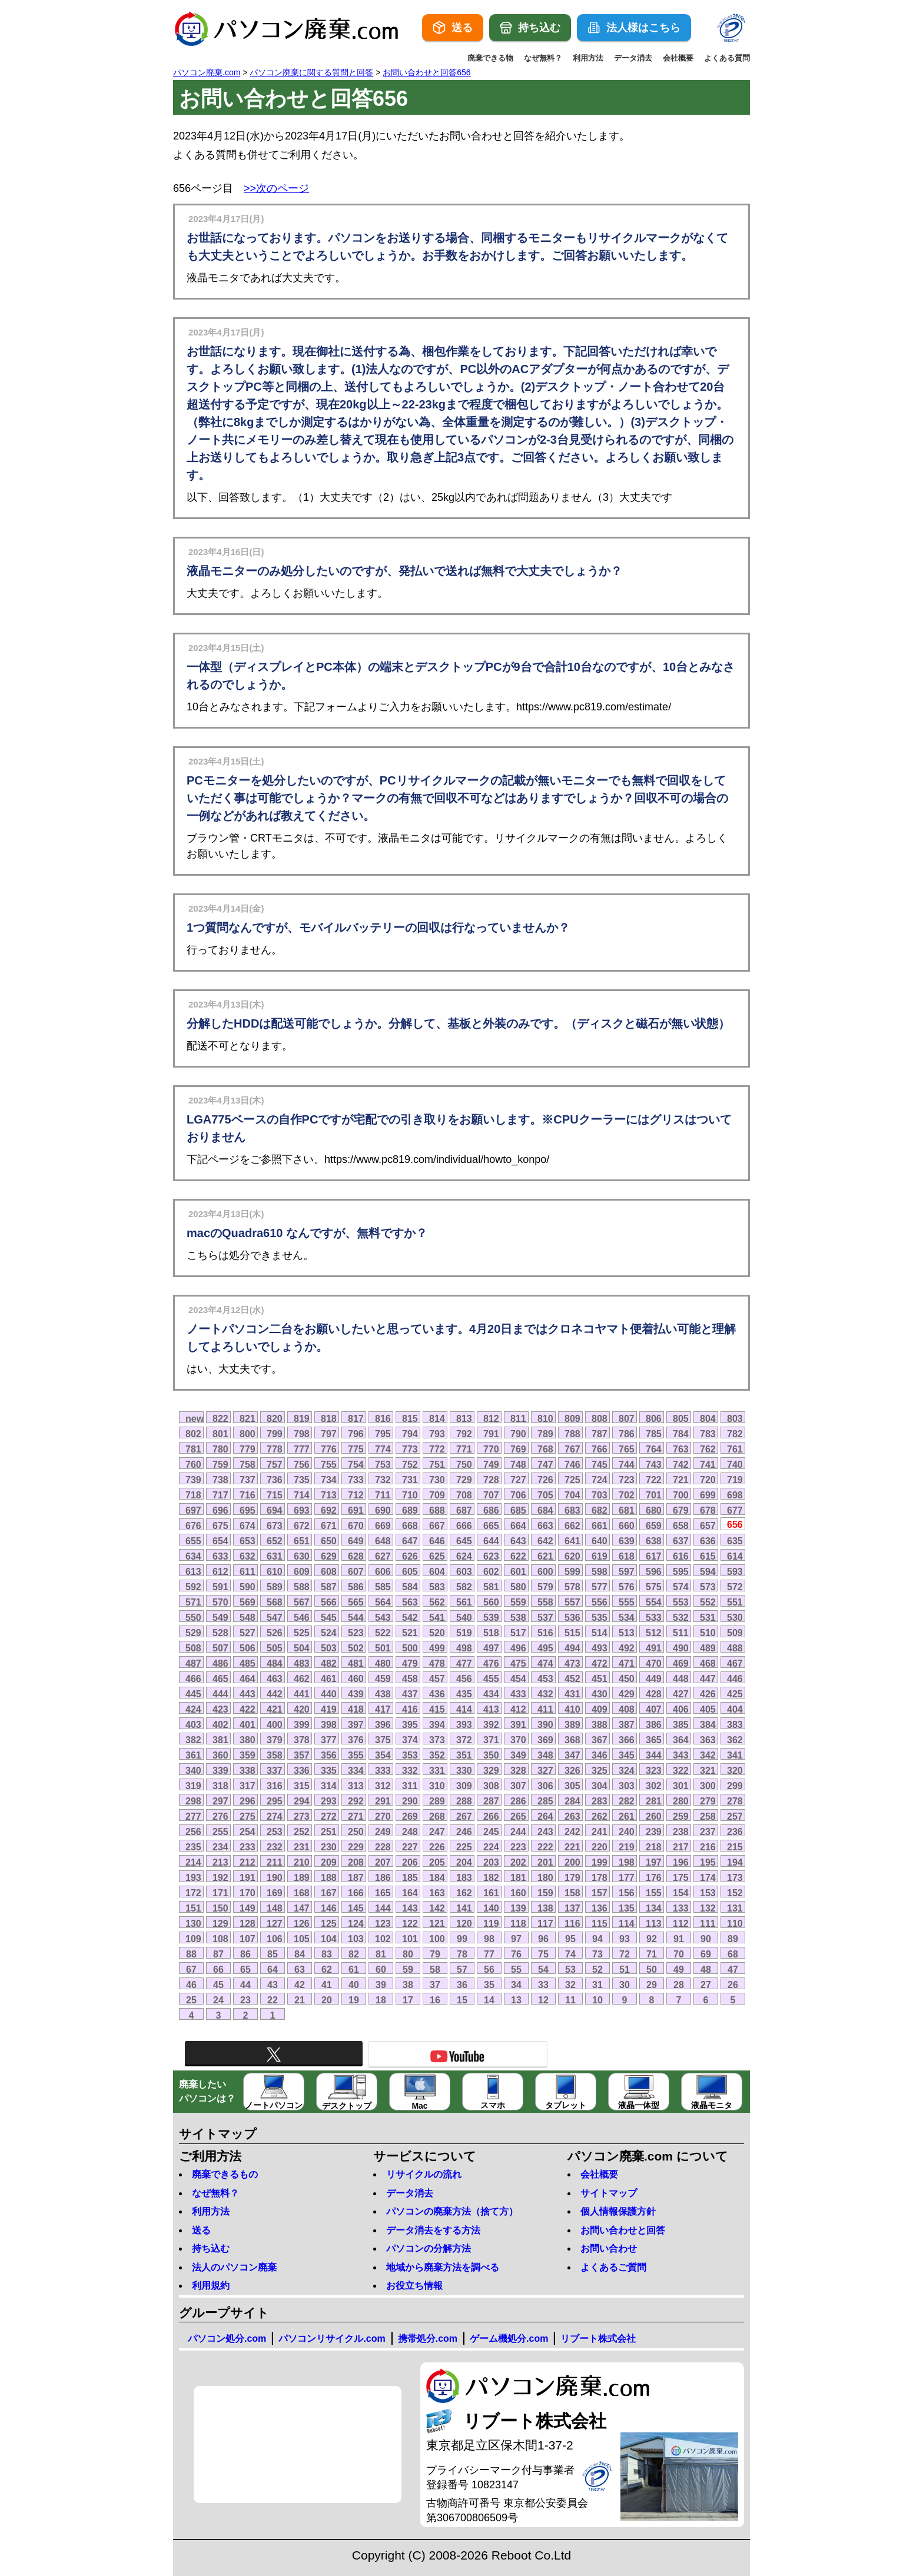 The width and height of the screenshot is (923, 2576). I want to click on 送る, so click(201, 2230).